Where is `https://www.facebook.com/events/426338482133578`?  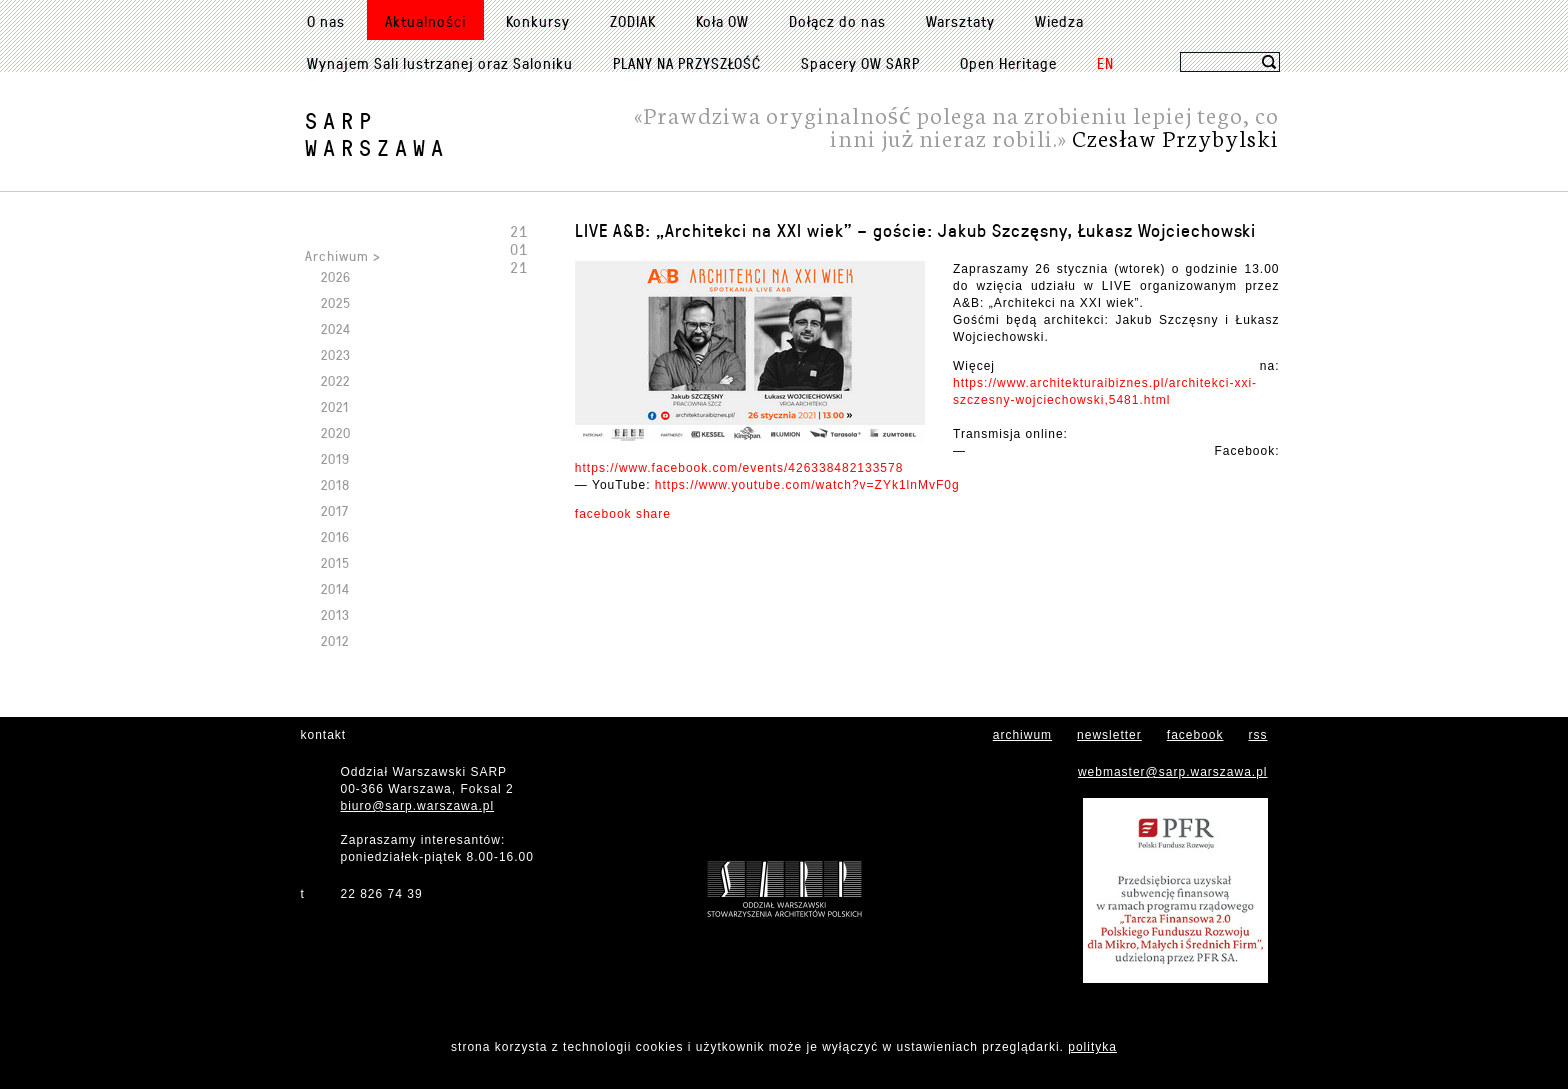 https://www.facebook.com/events/426338482133578 is located at coordinates (739, 468).